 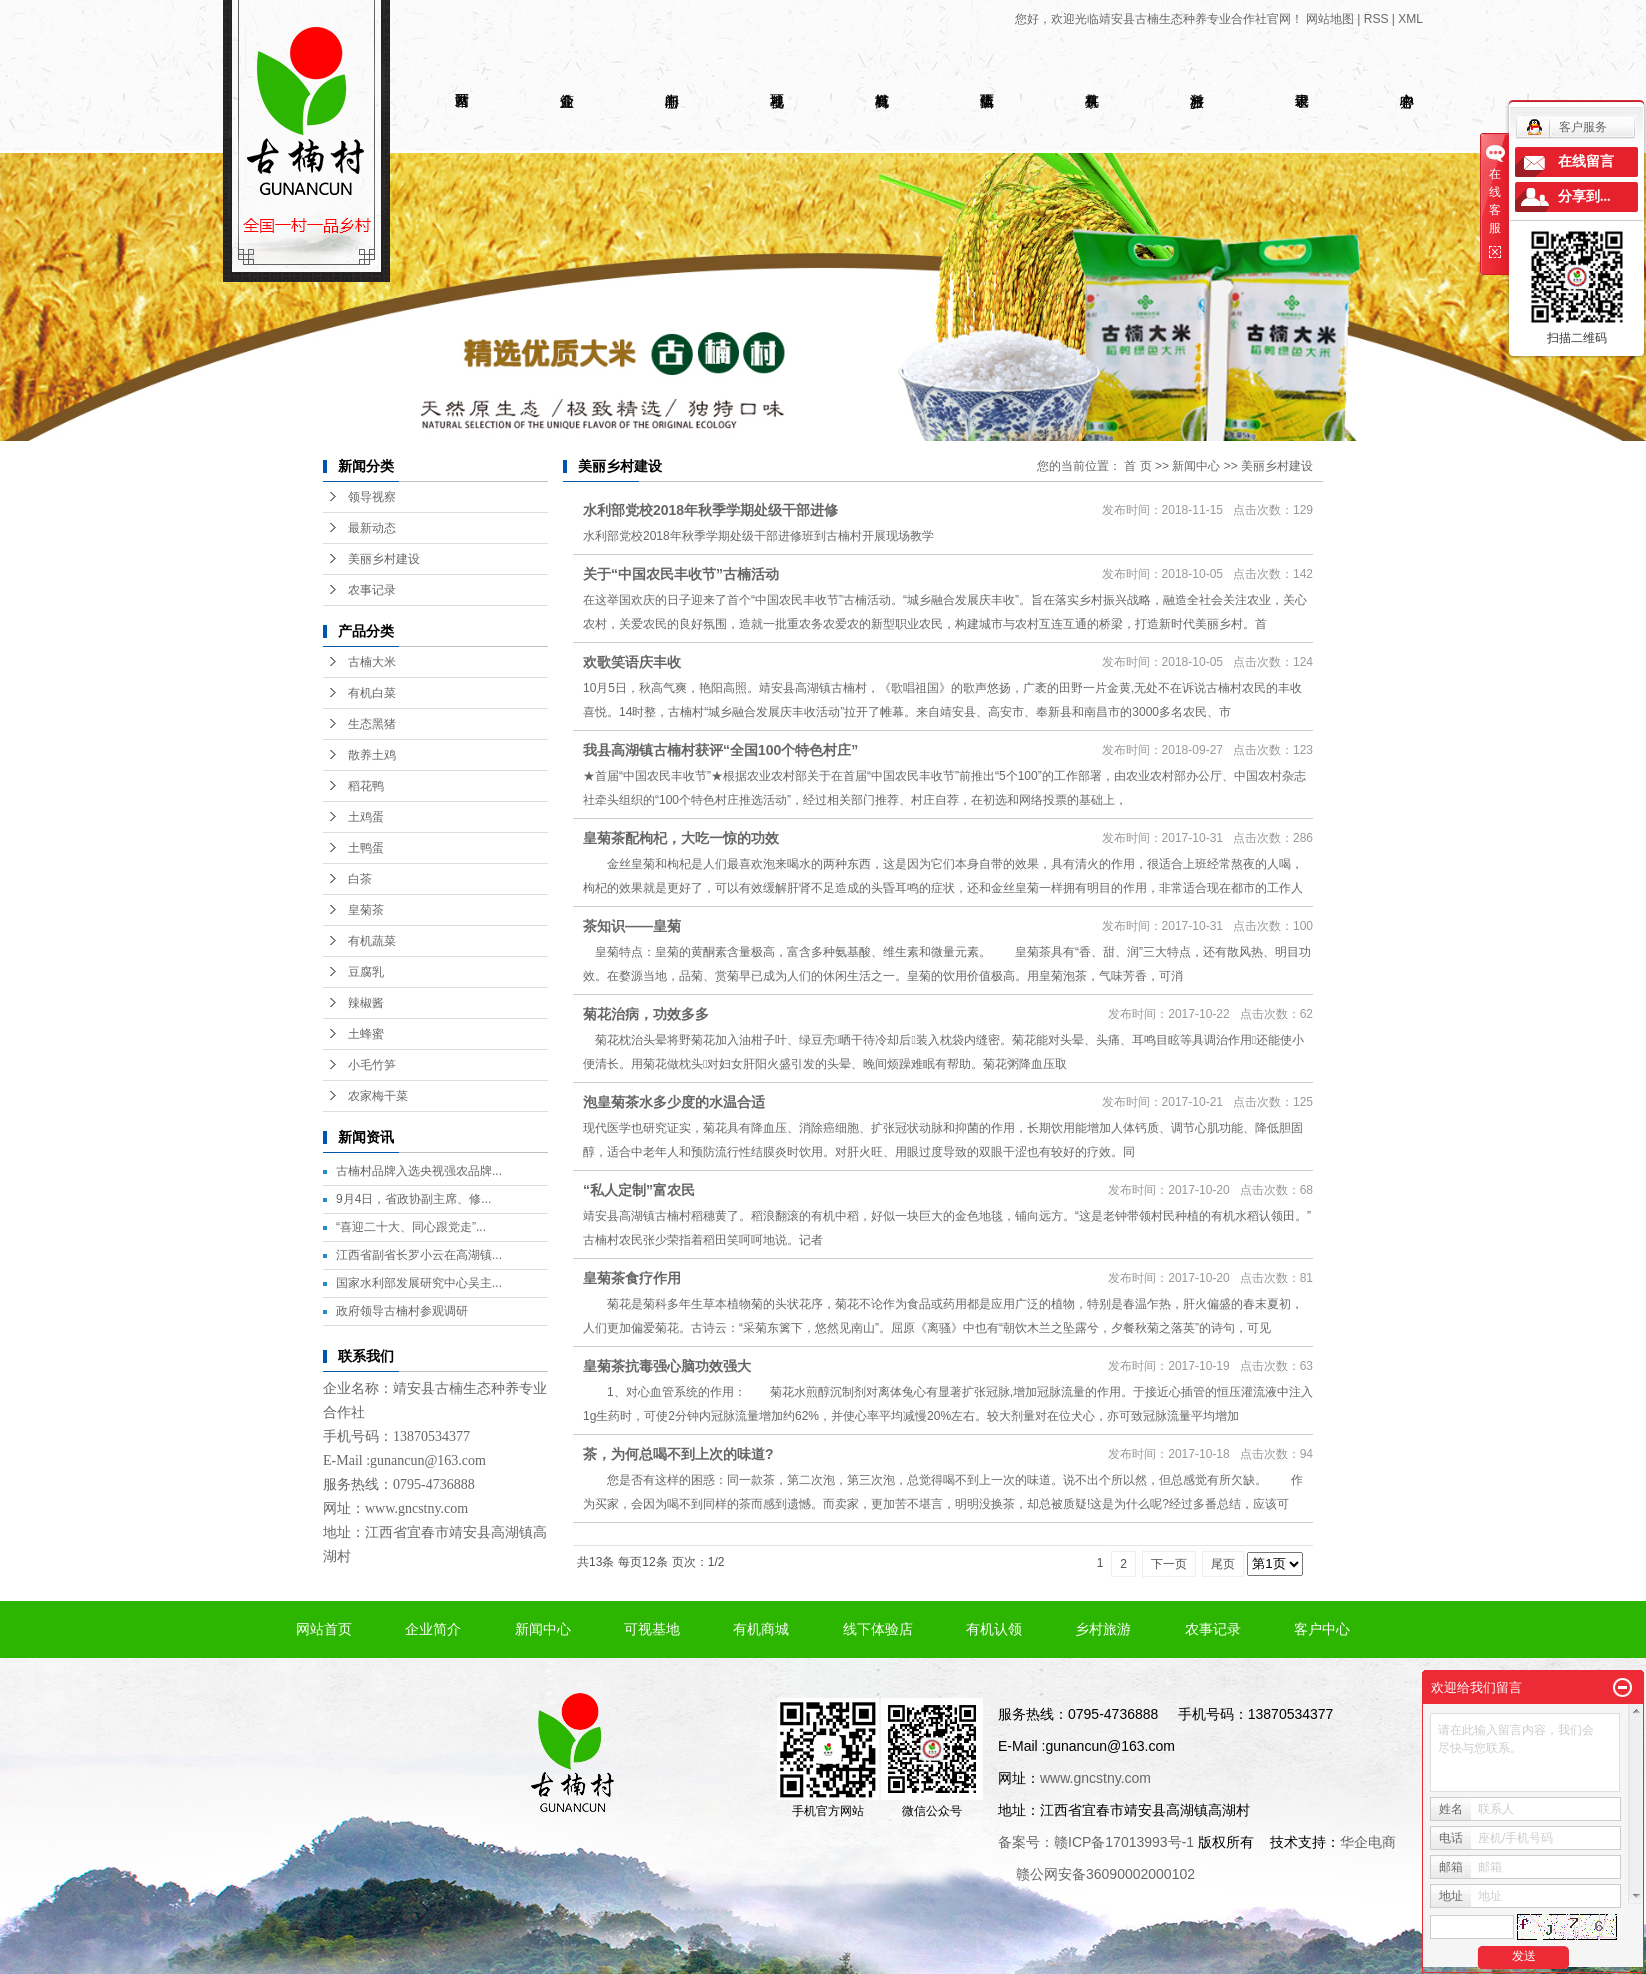 What do you see at coordinates (411, 1227) in the screenshot?
I see `“喜迎二十大、同心跟党走”...` at bounding box center [411, 1227].